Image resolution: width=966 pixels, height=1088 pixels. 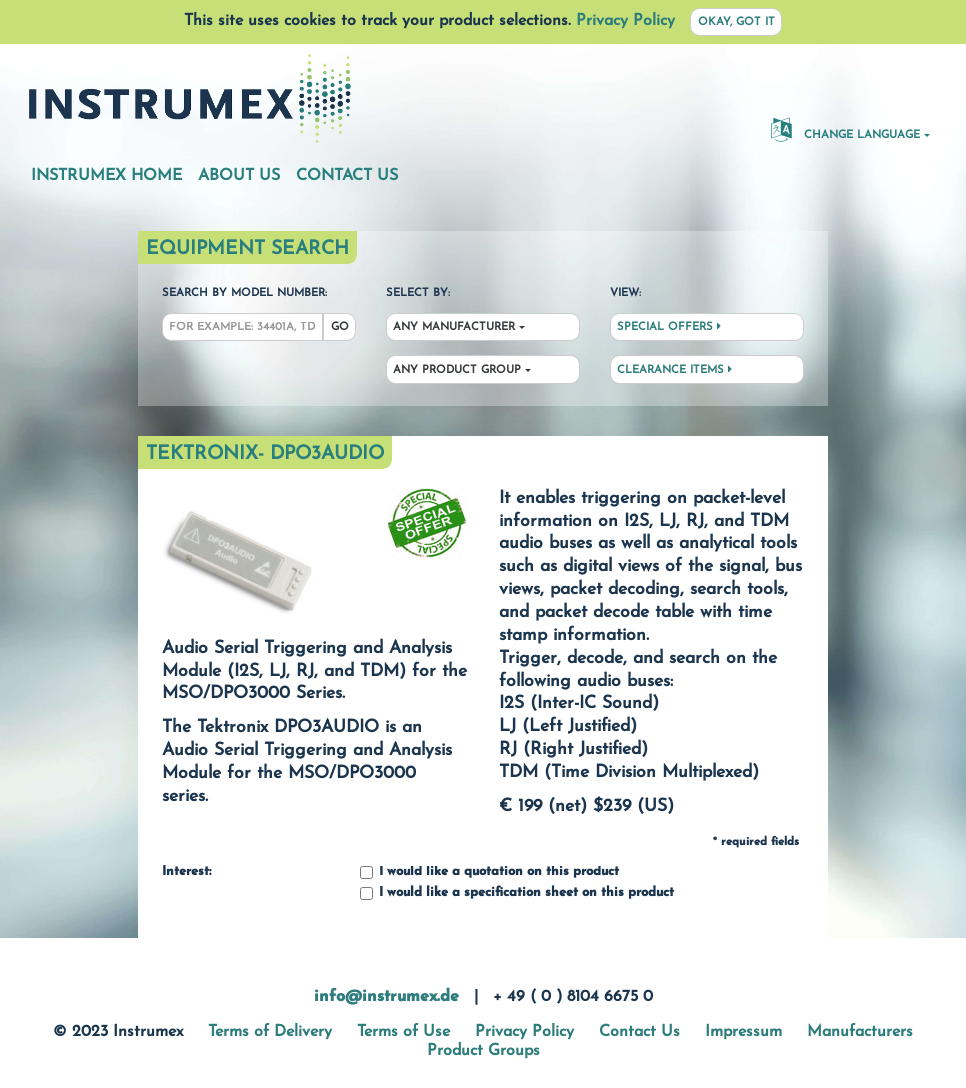 I want to click on Product Groups, so click(x=483, y=1051).